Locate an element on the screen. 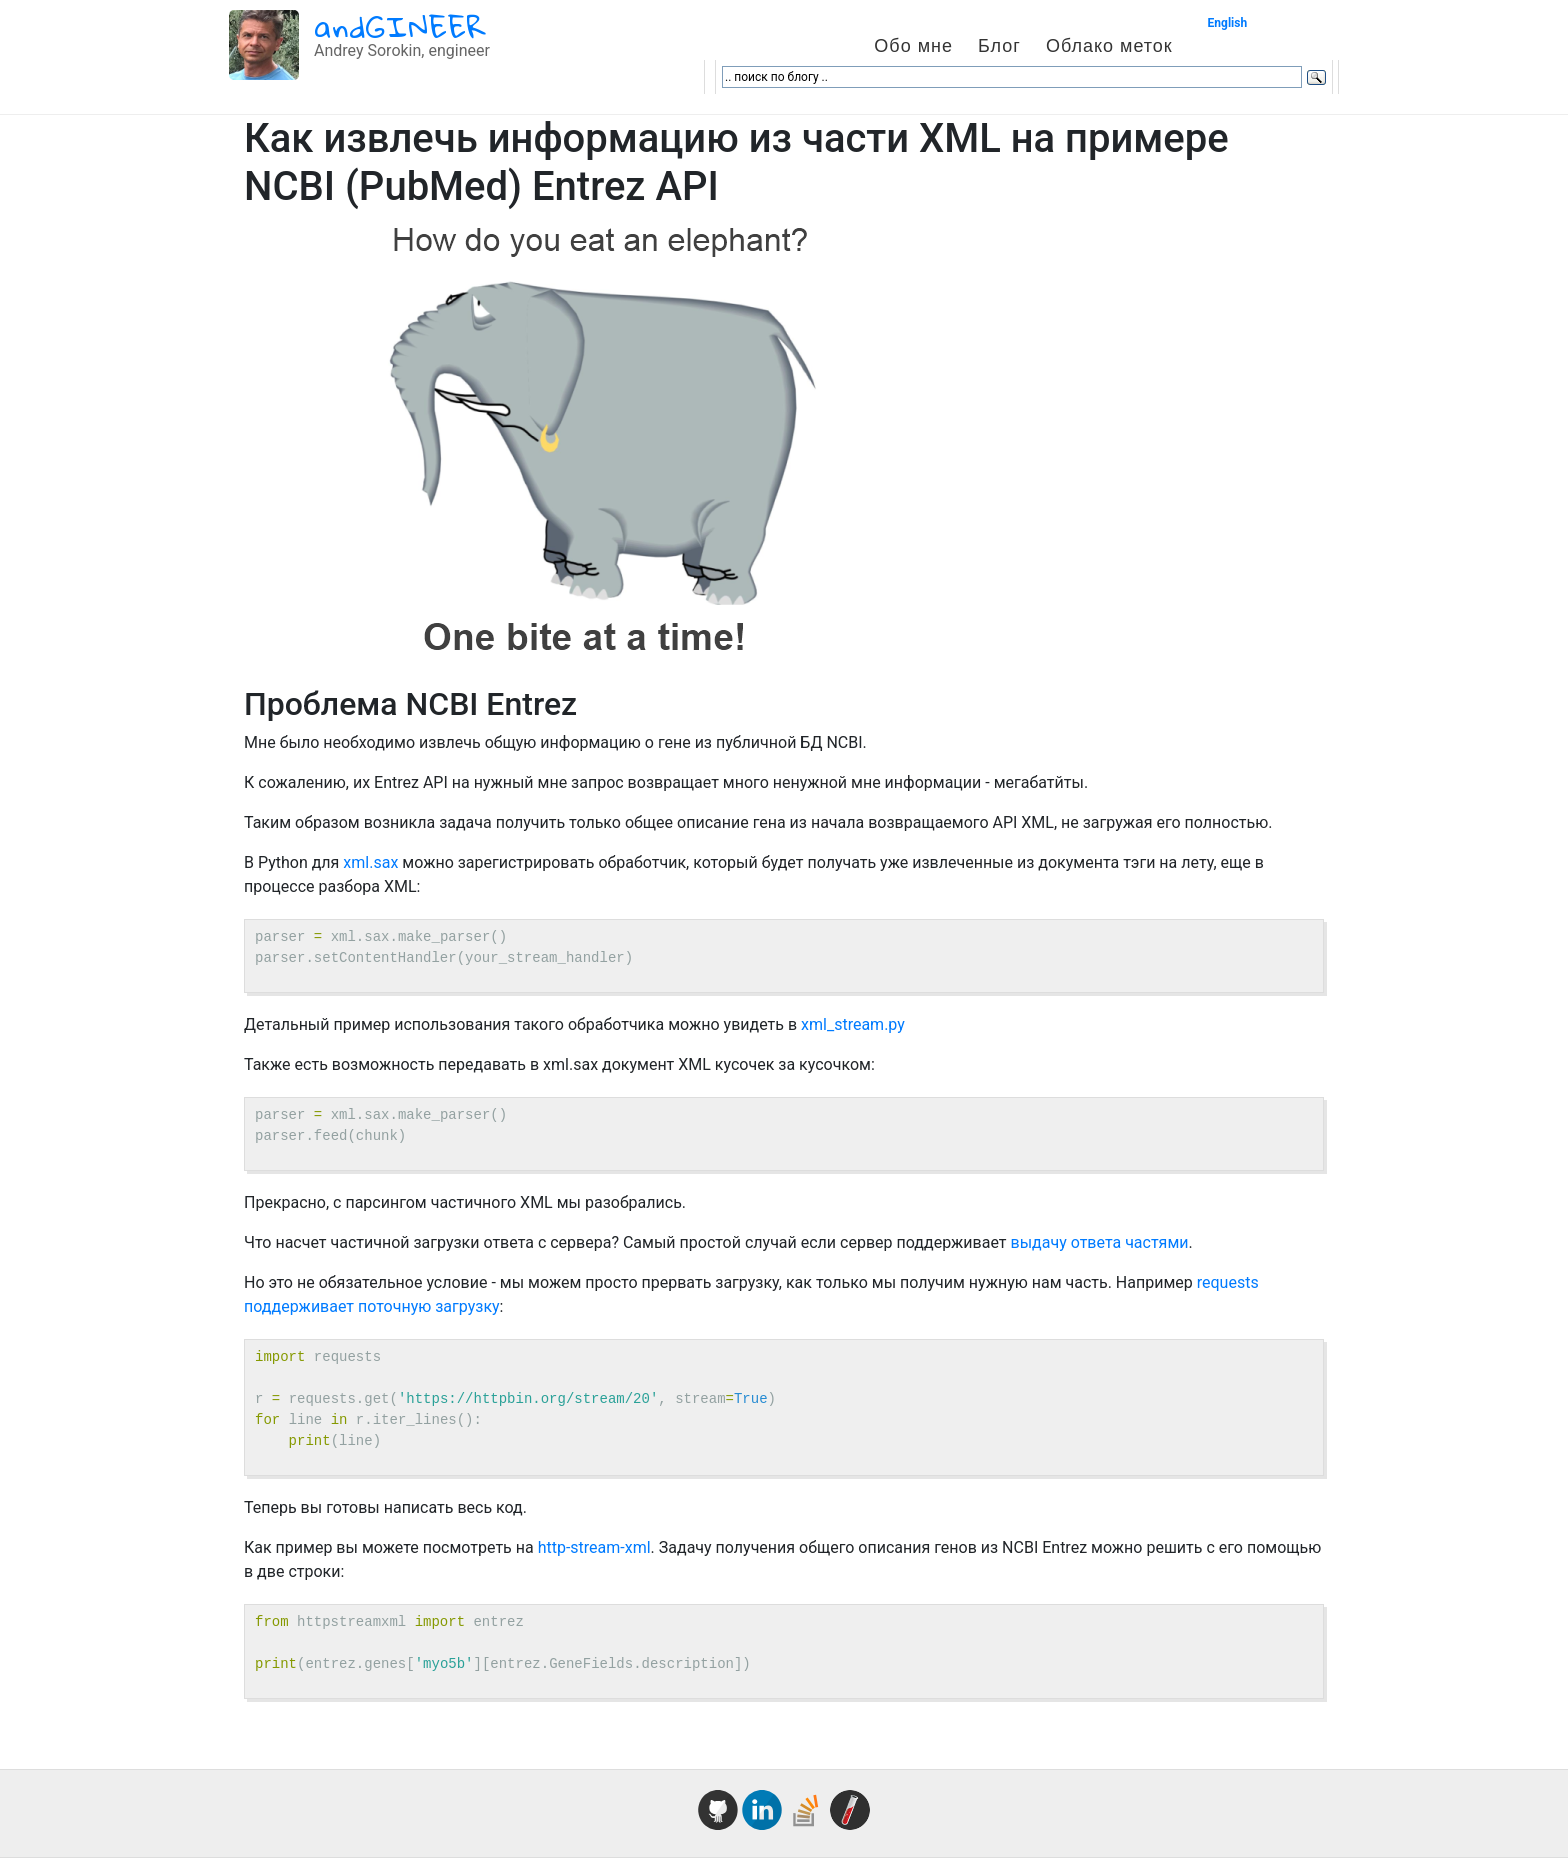 The width and height of the screenshot is (1568, 1858). Обо мне is located at coordinates (913, 46).